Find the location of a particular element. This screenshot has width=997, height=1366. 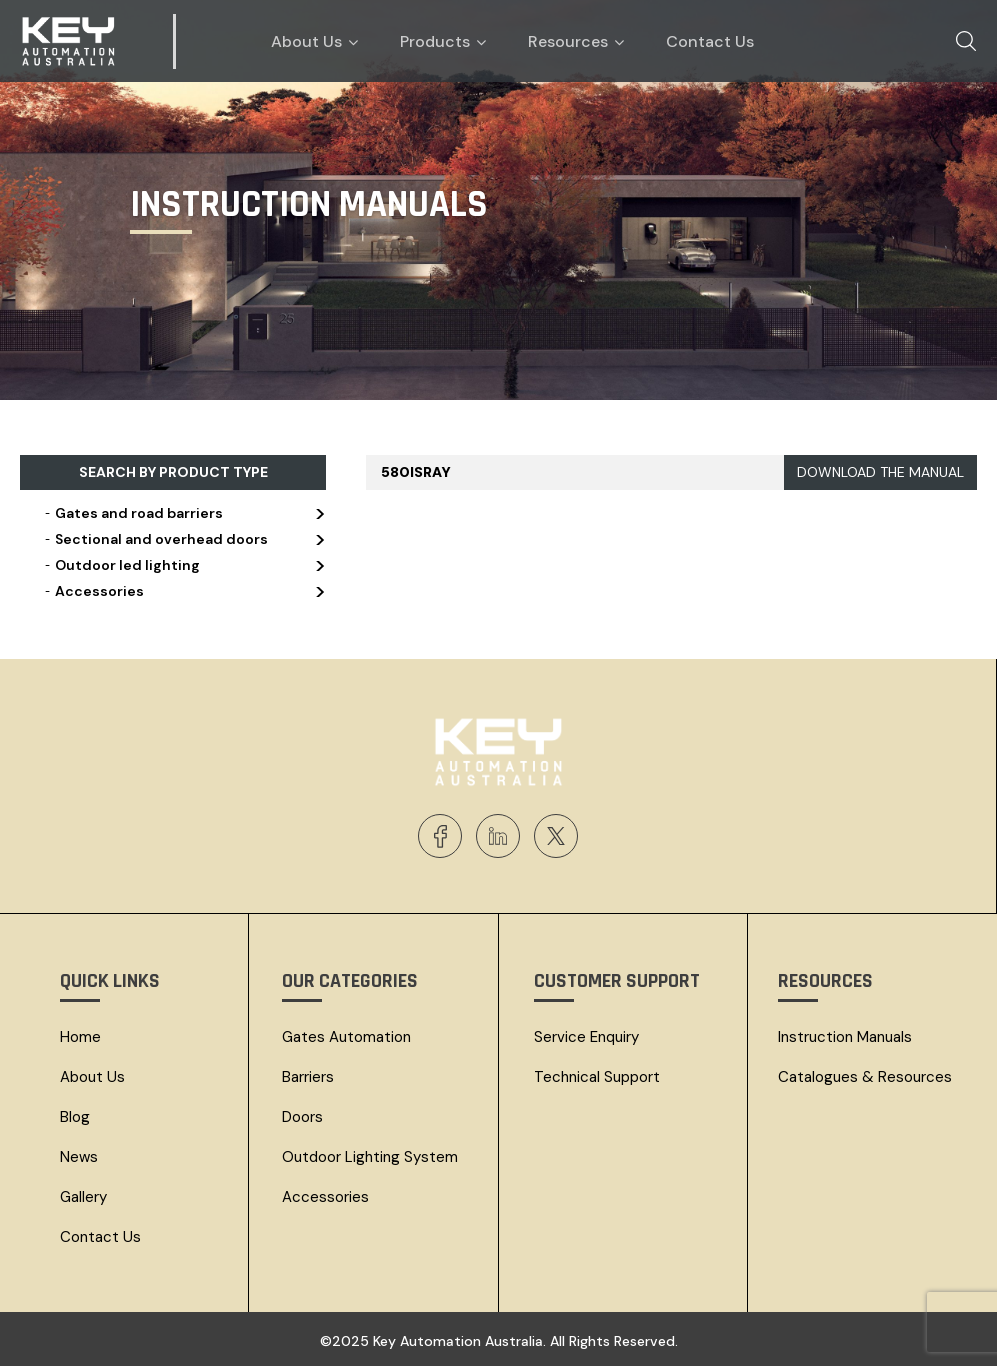

Blog is located at coordinates (75, 1117).